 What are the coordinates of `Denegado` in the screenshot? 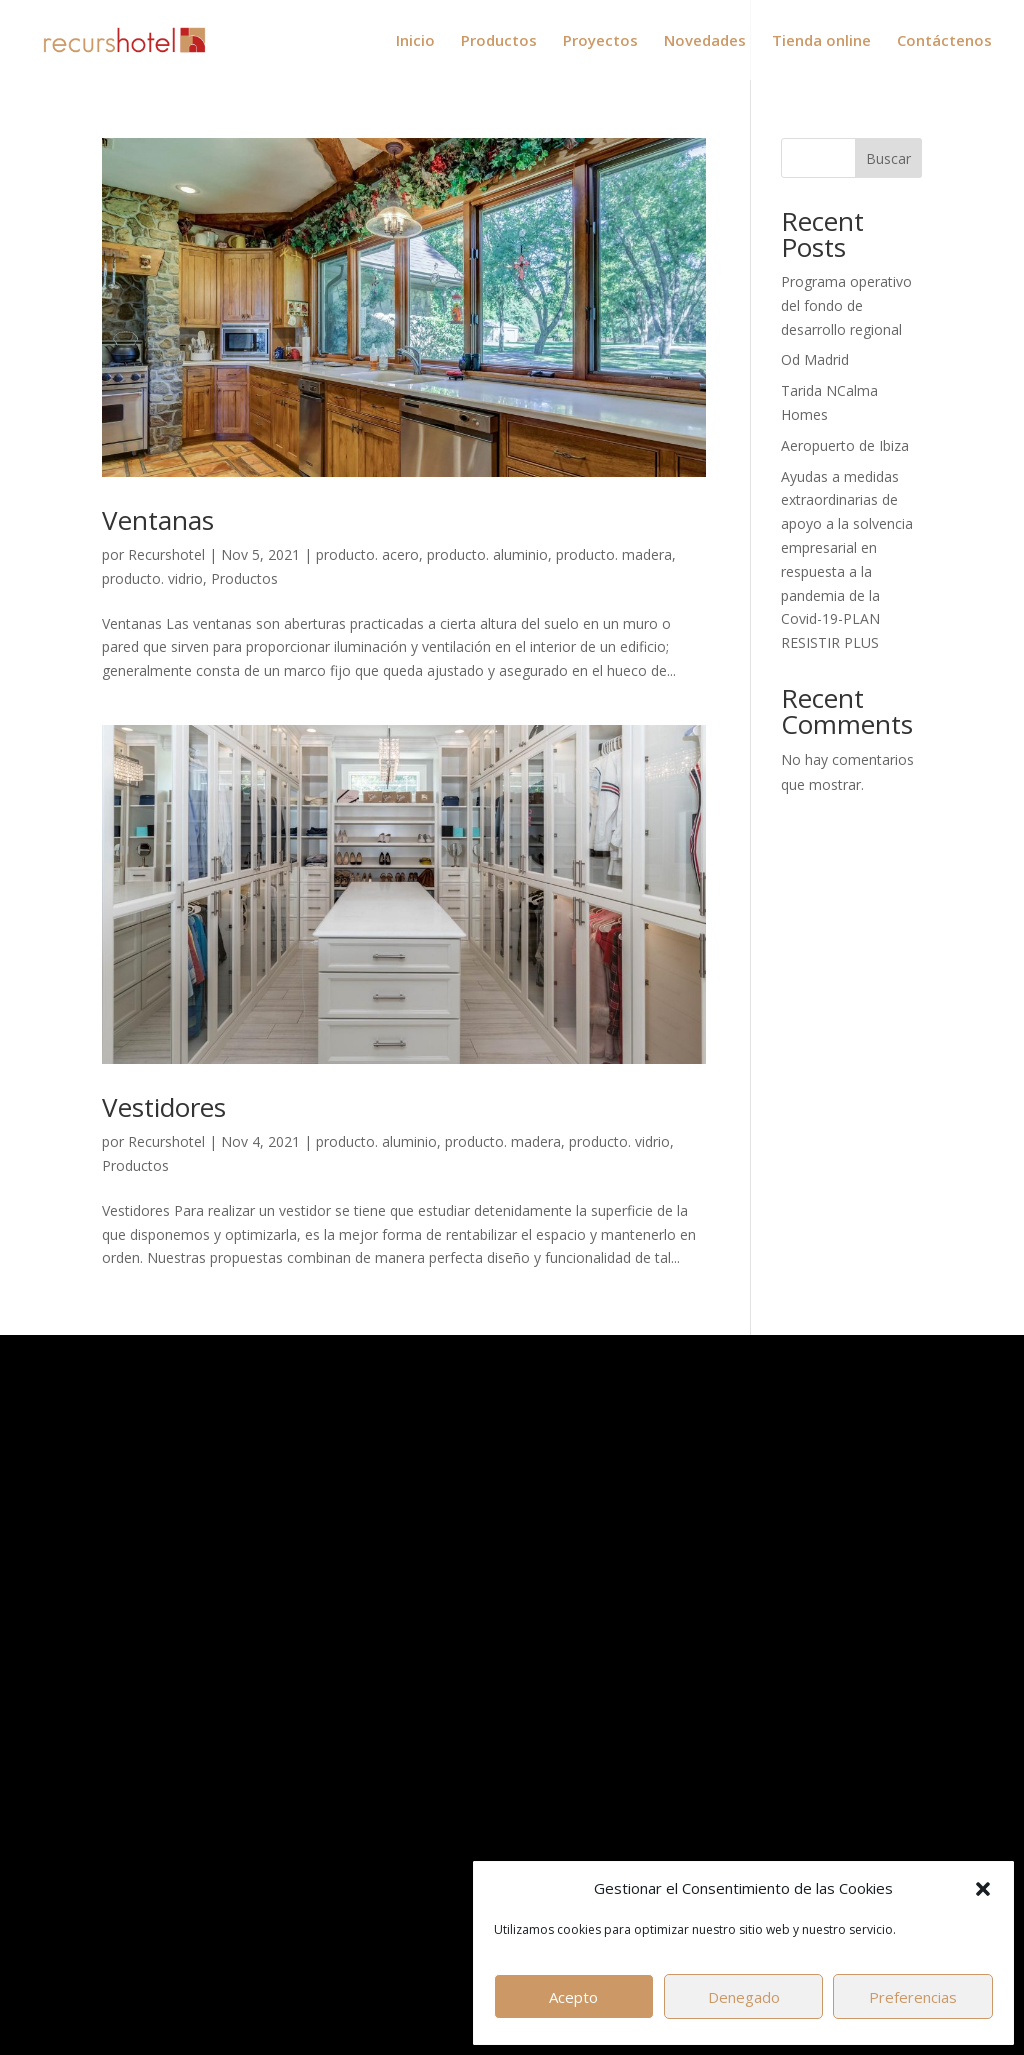 It's located at (744, 1997).